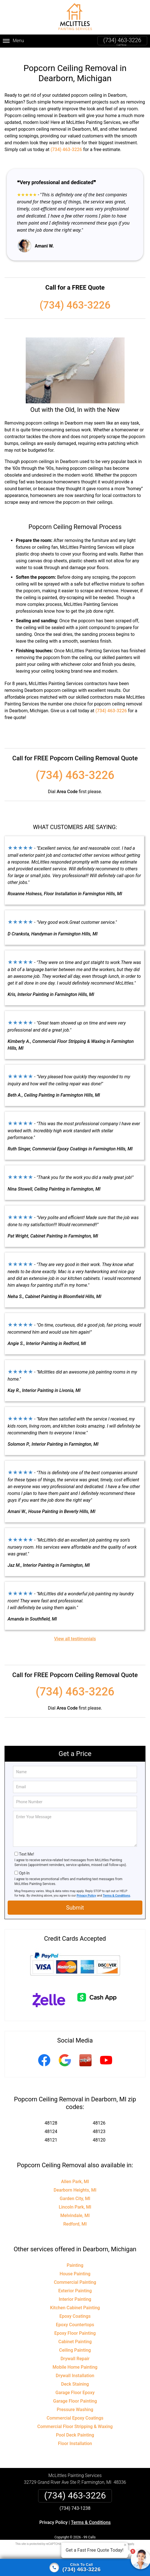 The image size is (150, 2576). What do you see at coordinates (75, 2428) in the screenshot?
I see `Pool Deck Painting` at bounding box center [75, 2428].